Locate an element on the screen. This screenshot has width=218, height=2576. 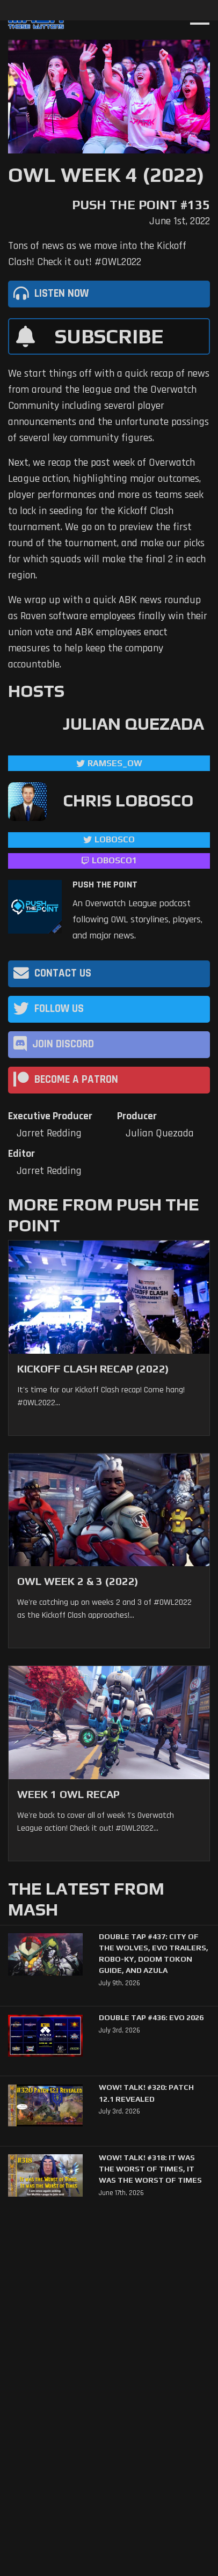
LoBosco is located at coordinates (115, 839).